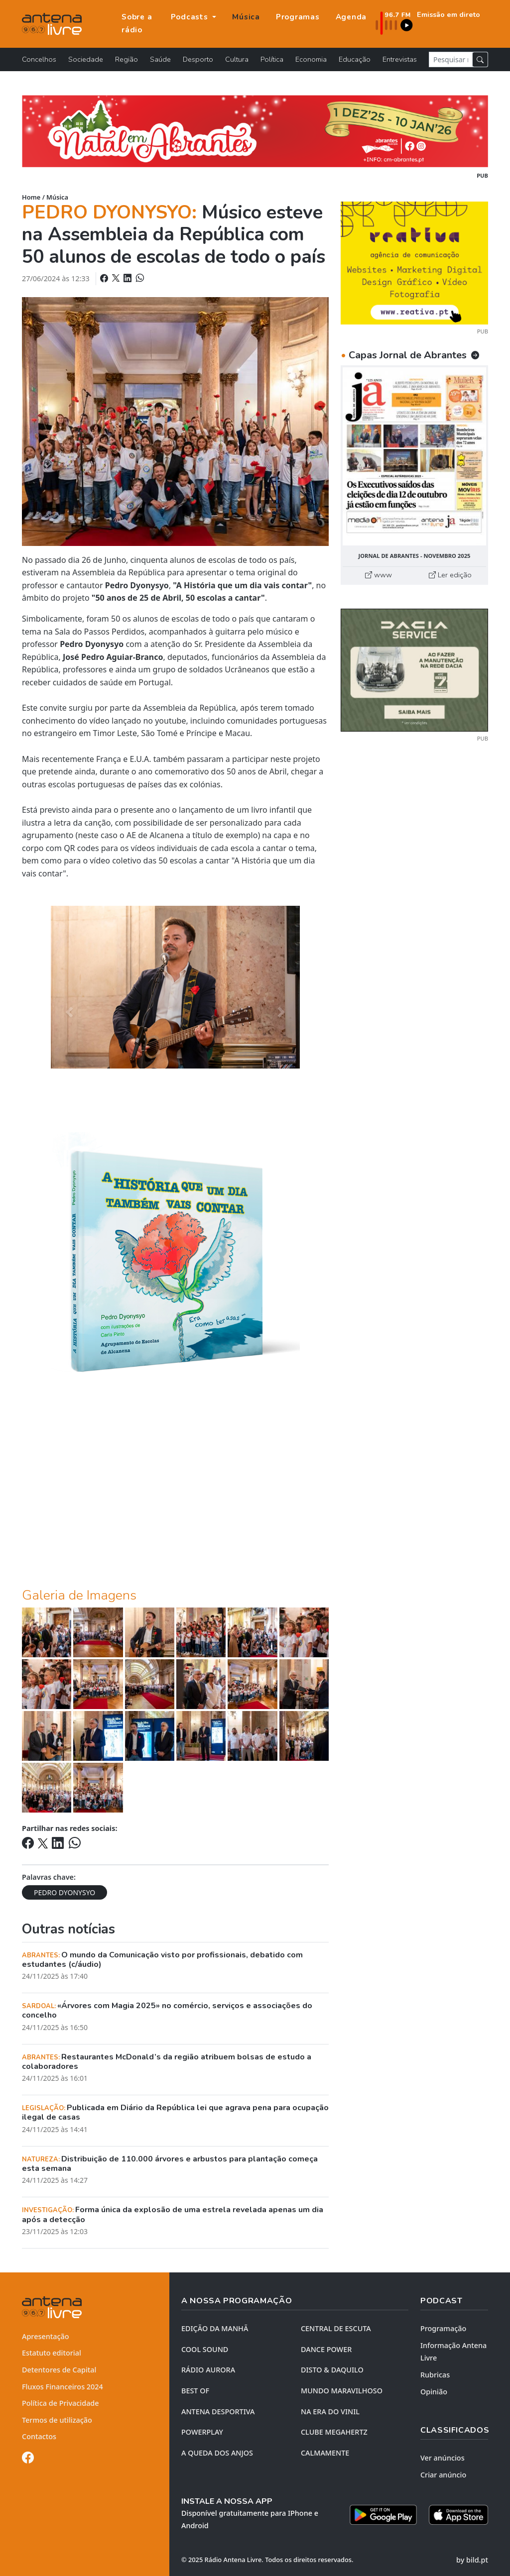 This screenshot has width=510, height=2576. Describe the element at coordinates (330, 2411) in the screenshot. I see `NA ERA DO VINIL` at that location.